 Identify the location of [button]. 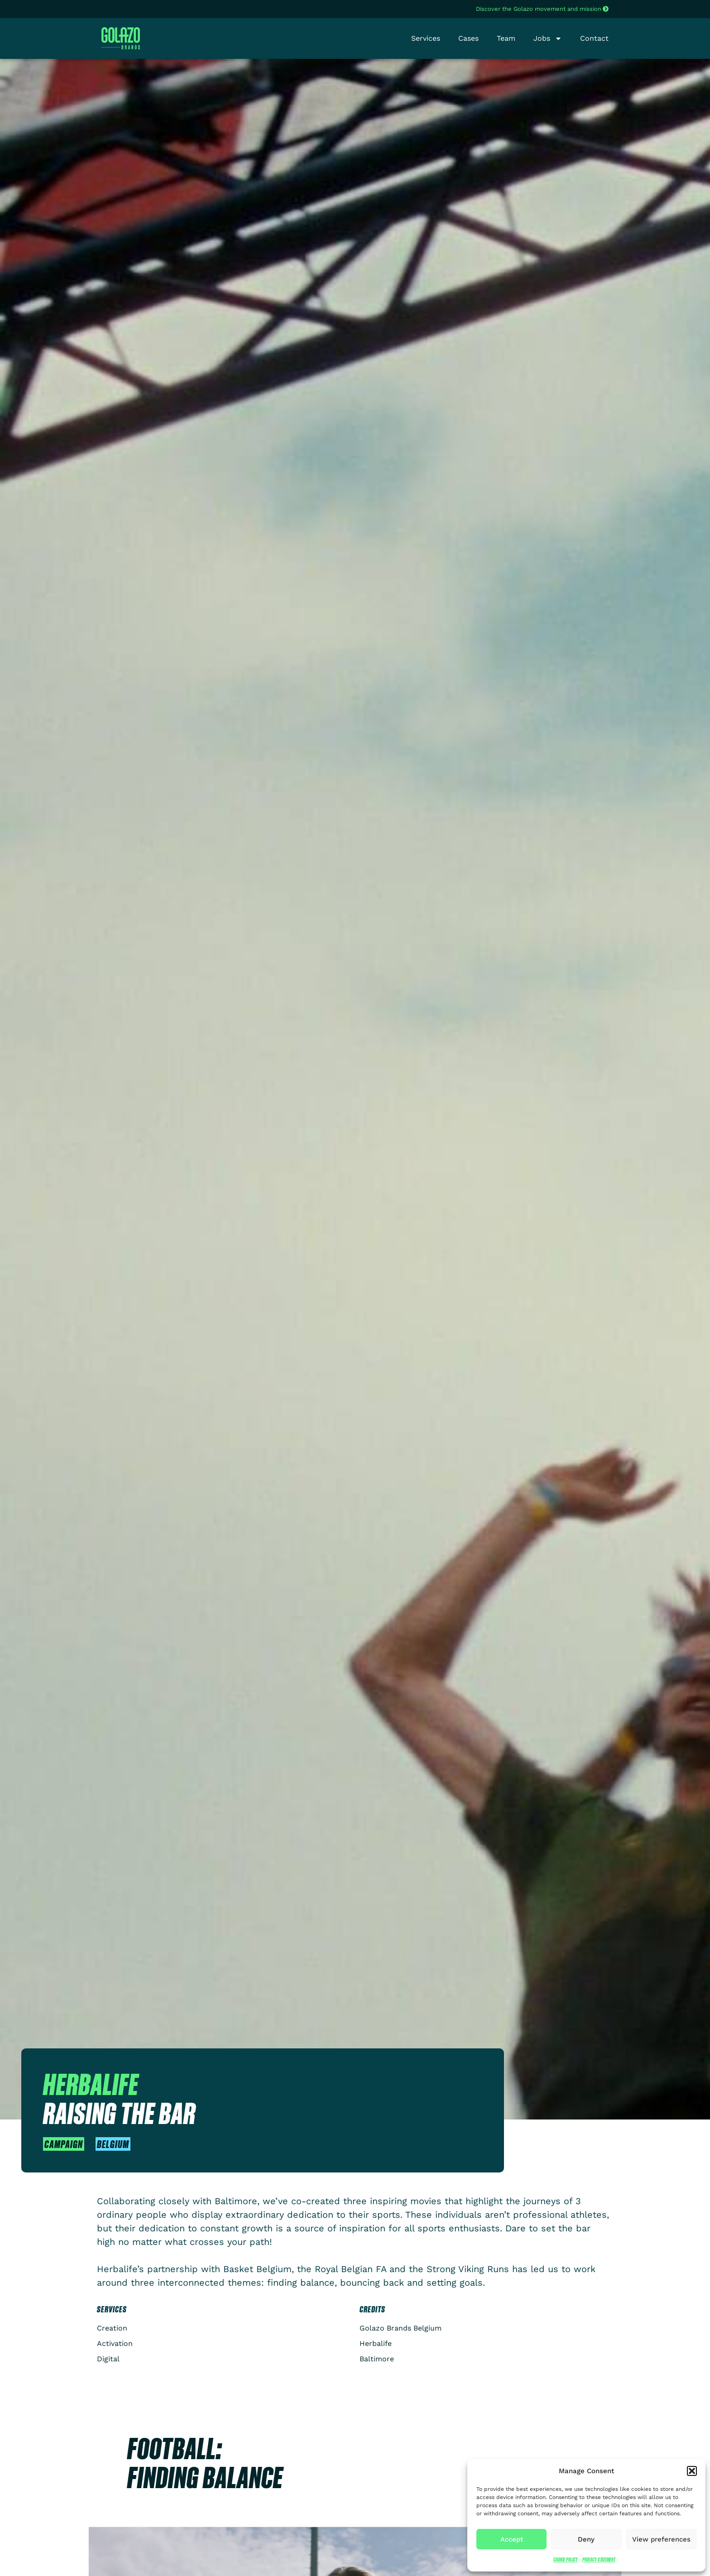
(691, 2470).